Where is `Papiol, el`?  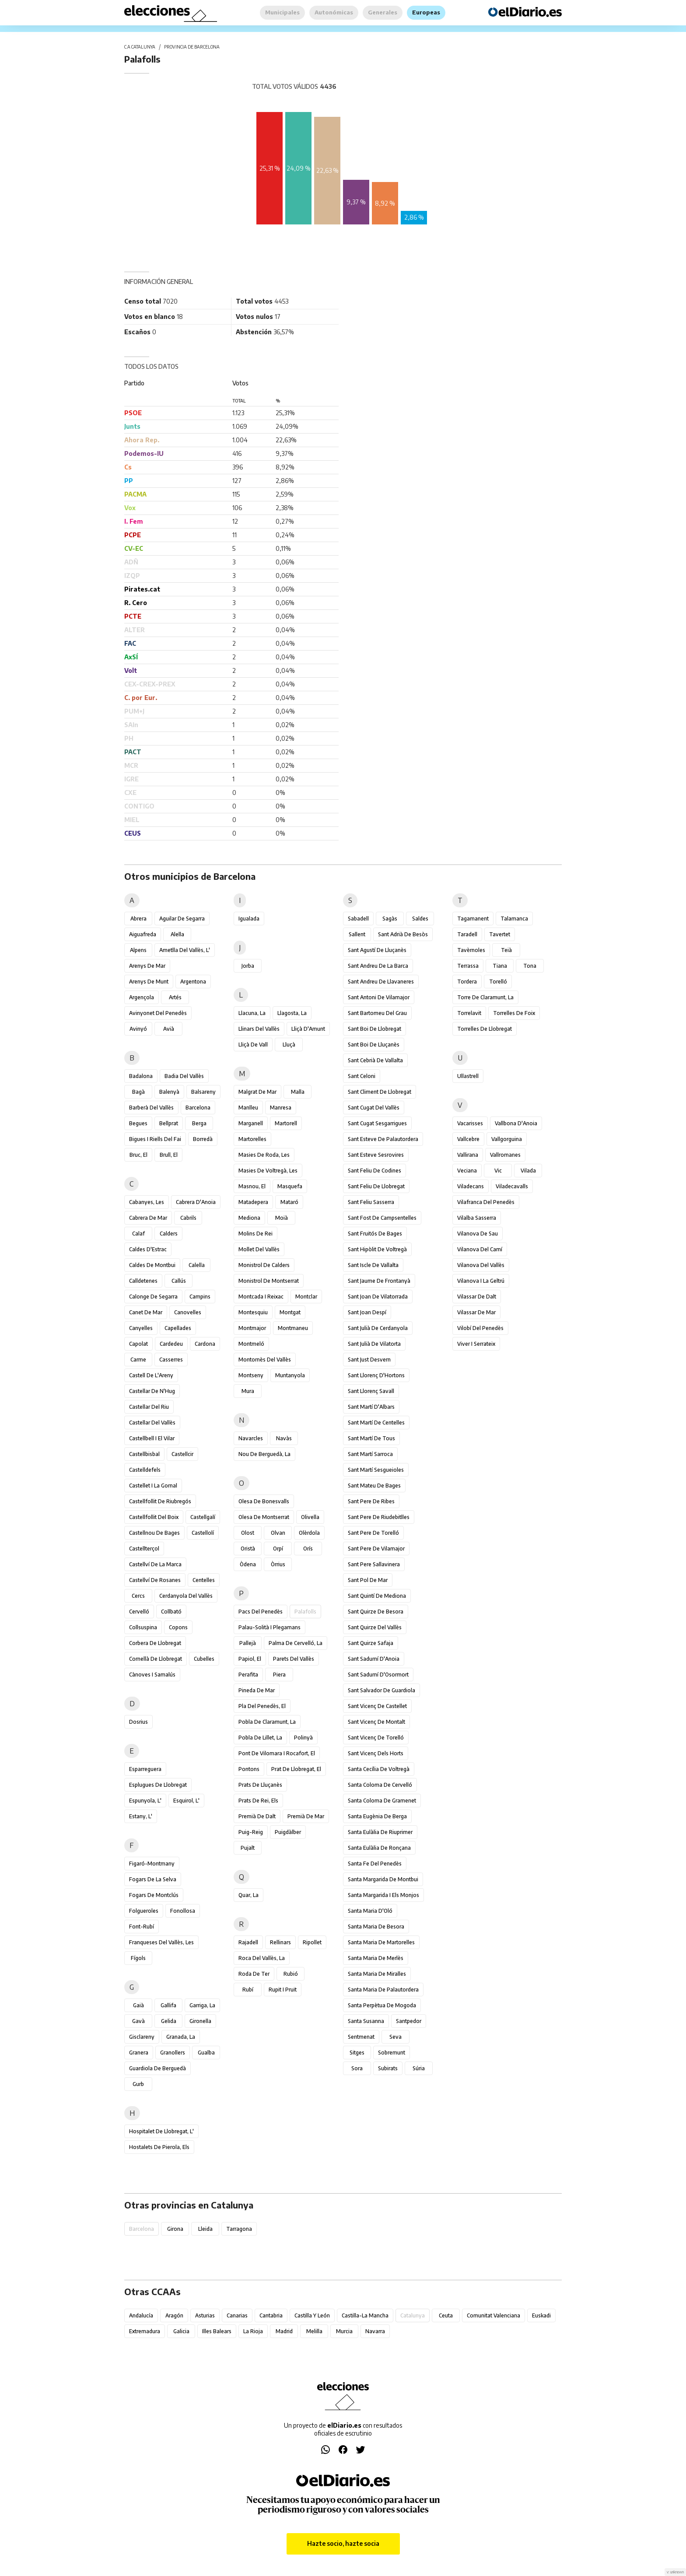
Papiol, el is located at coordinates (249, 1659).